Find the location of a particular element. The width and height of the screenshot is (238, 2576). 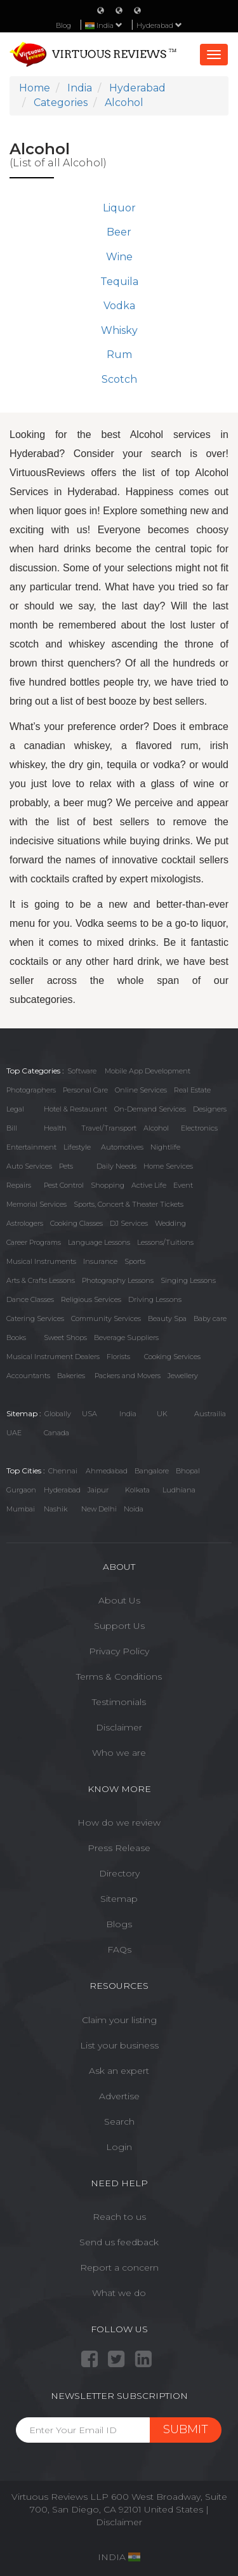

List your business is located at coordinates (119, 2045).